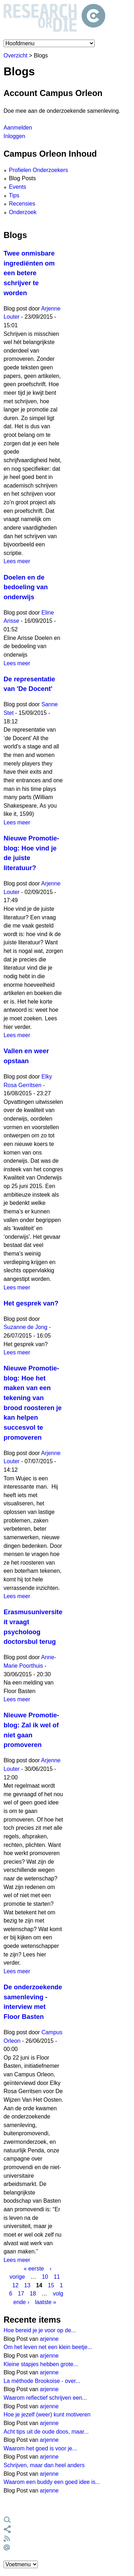  I want to click on Hoe bereid je je voor op de..., so click(40, 2330).